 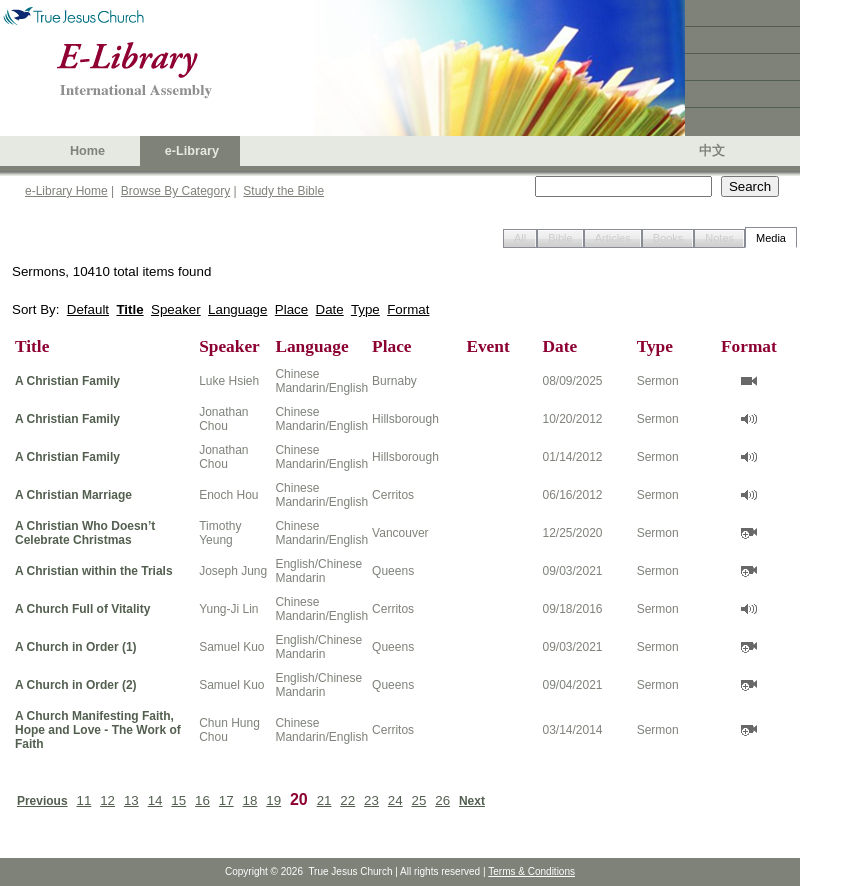 What do you see at coordinates (76, 647) in the screenshot?
I see `A Church in Order (1)` at bounding box center [76, 647].